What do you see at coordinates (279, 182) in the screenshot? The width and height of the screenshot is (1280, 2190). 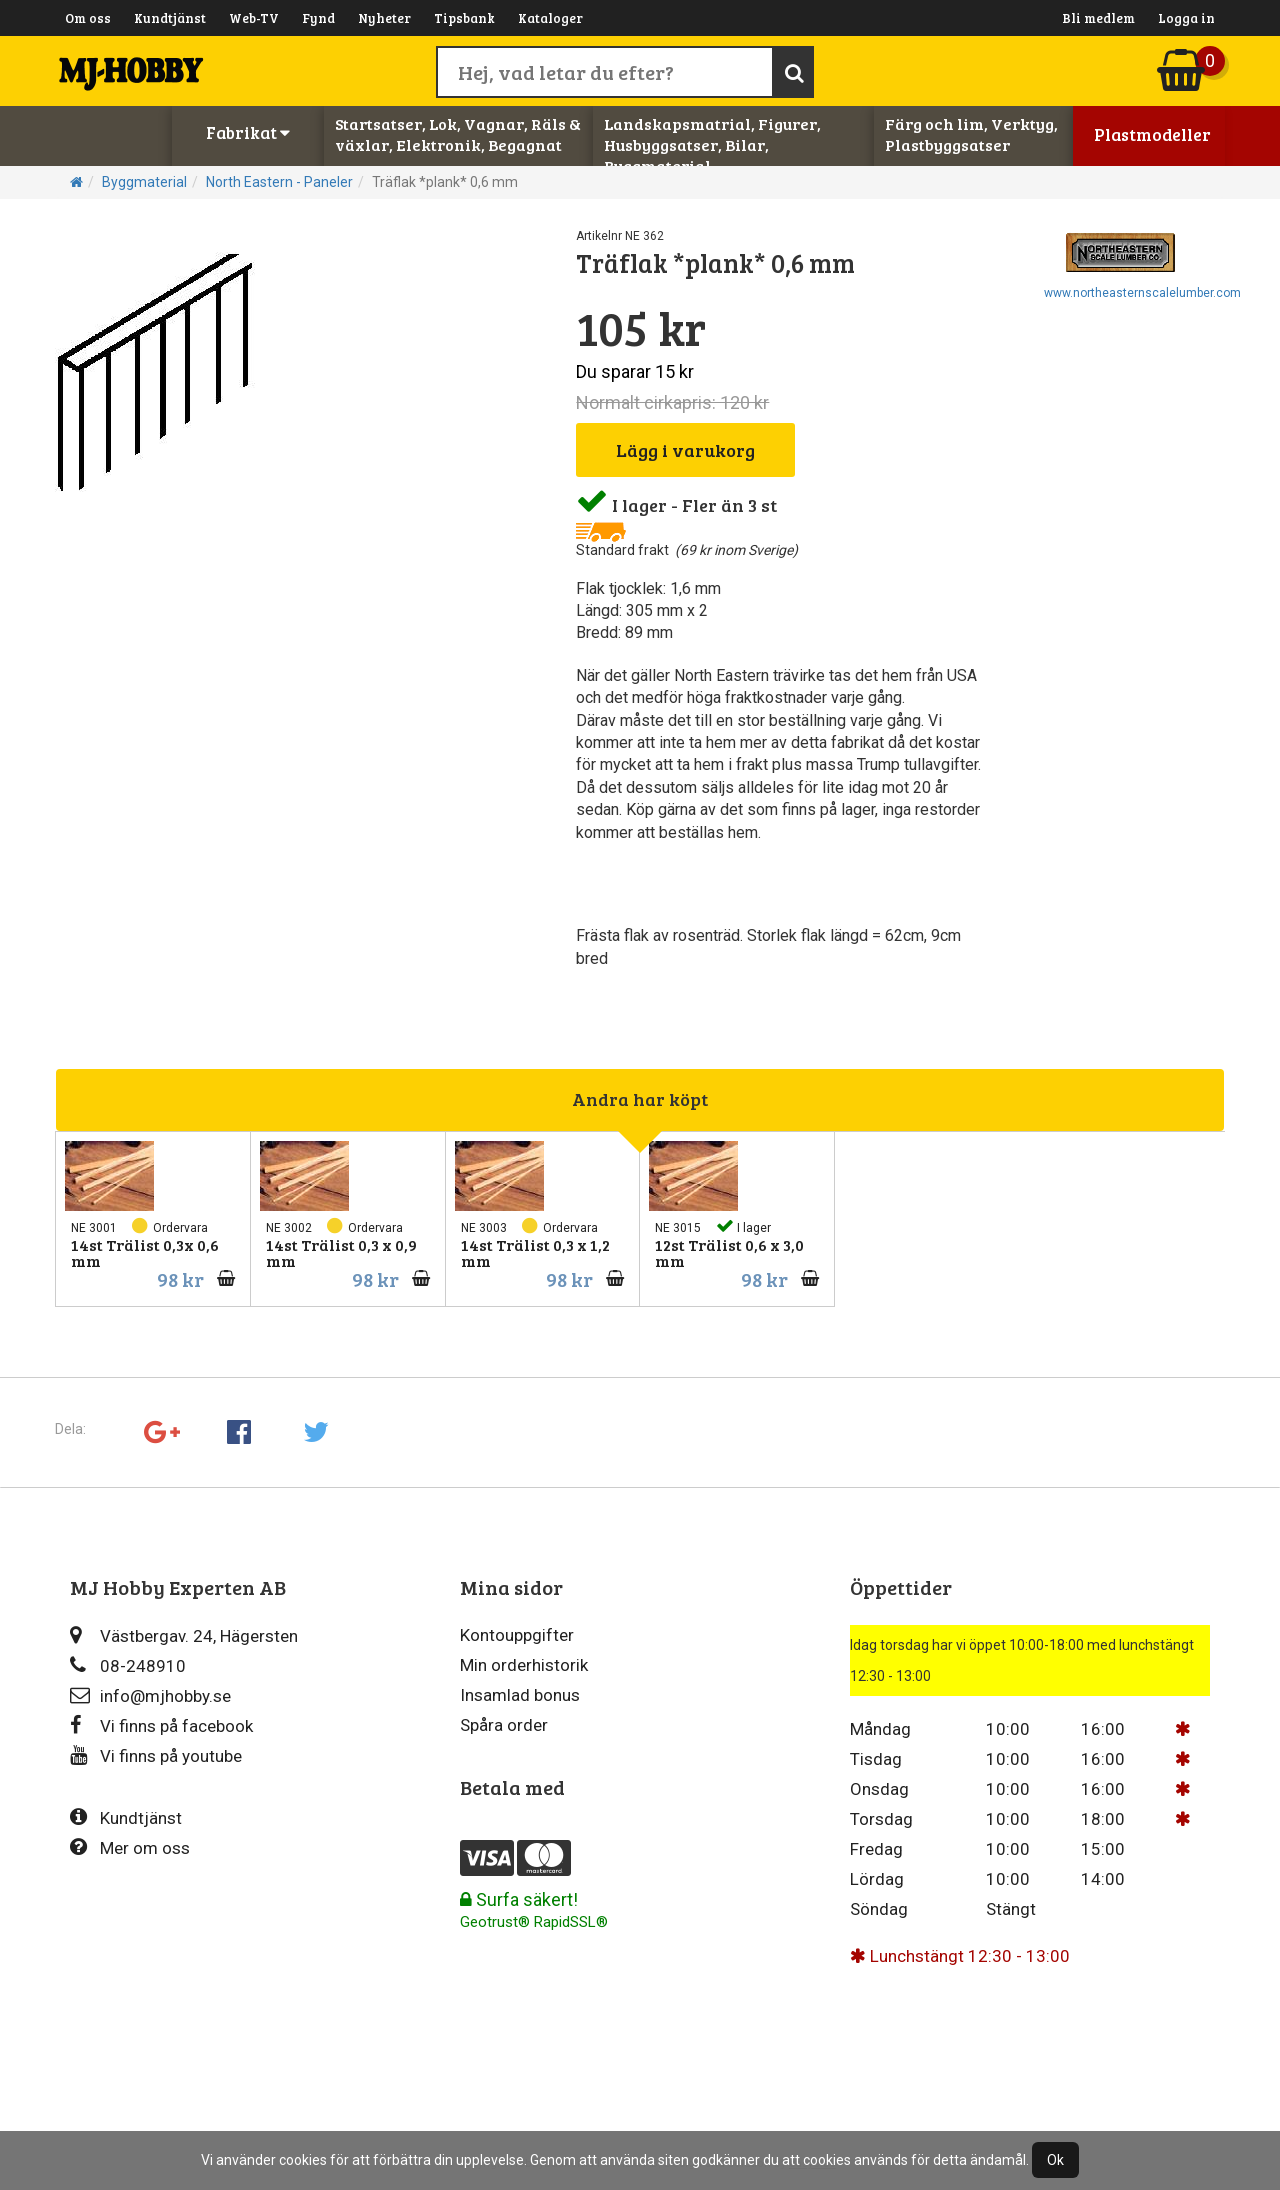 I see `North Eastern - Paneler` at bounding box center [279, 182].